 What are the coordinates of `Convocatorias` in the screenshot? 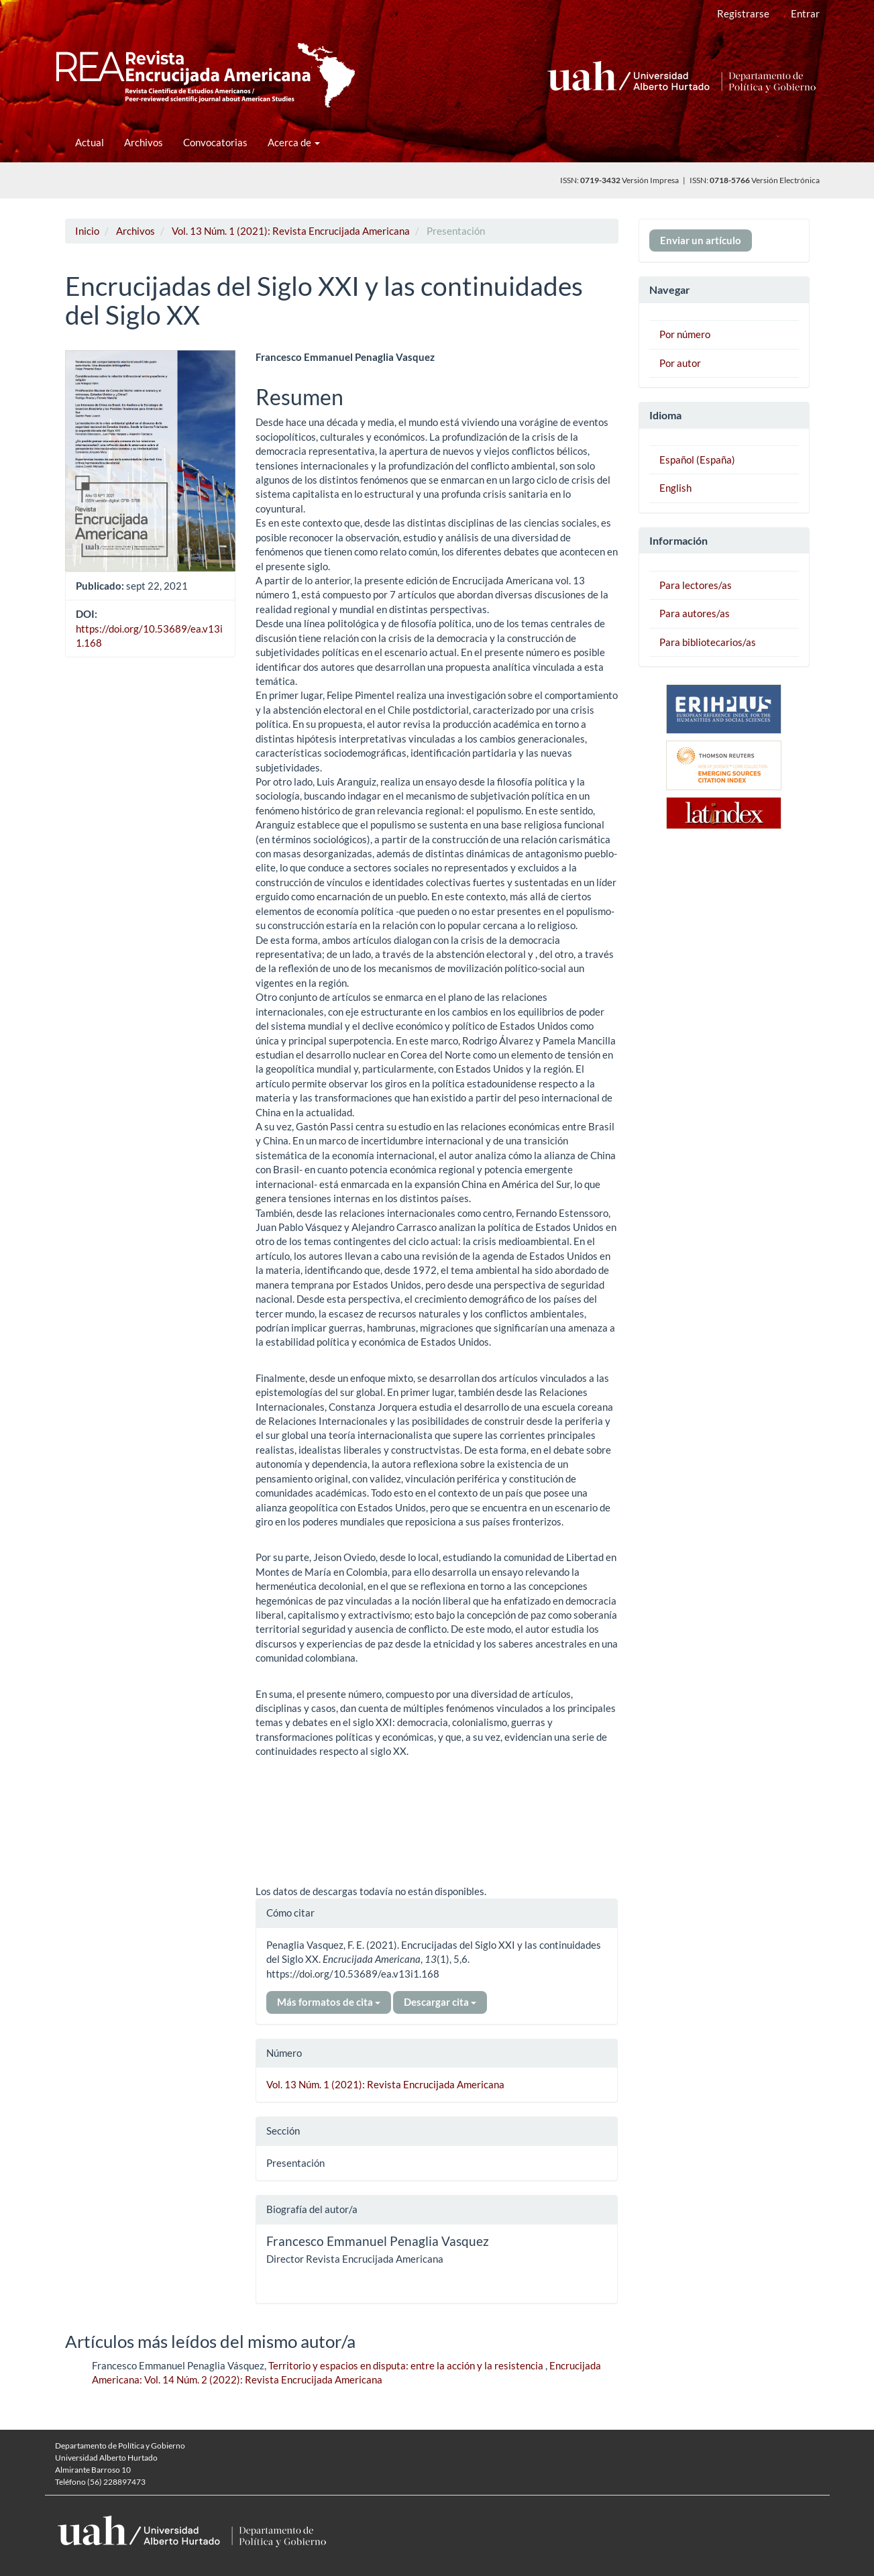 It's located at (215, 142).